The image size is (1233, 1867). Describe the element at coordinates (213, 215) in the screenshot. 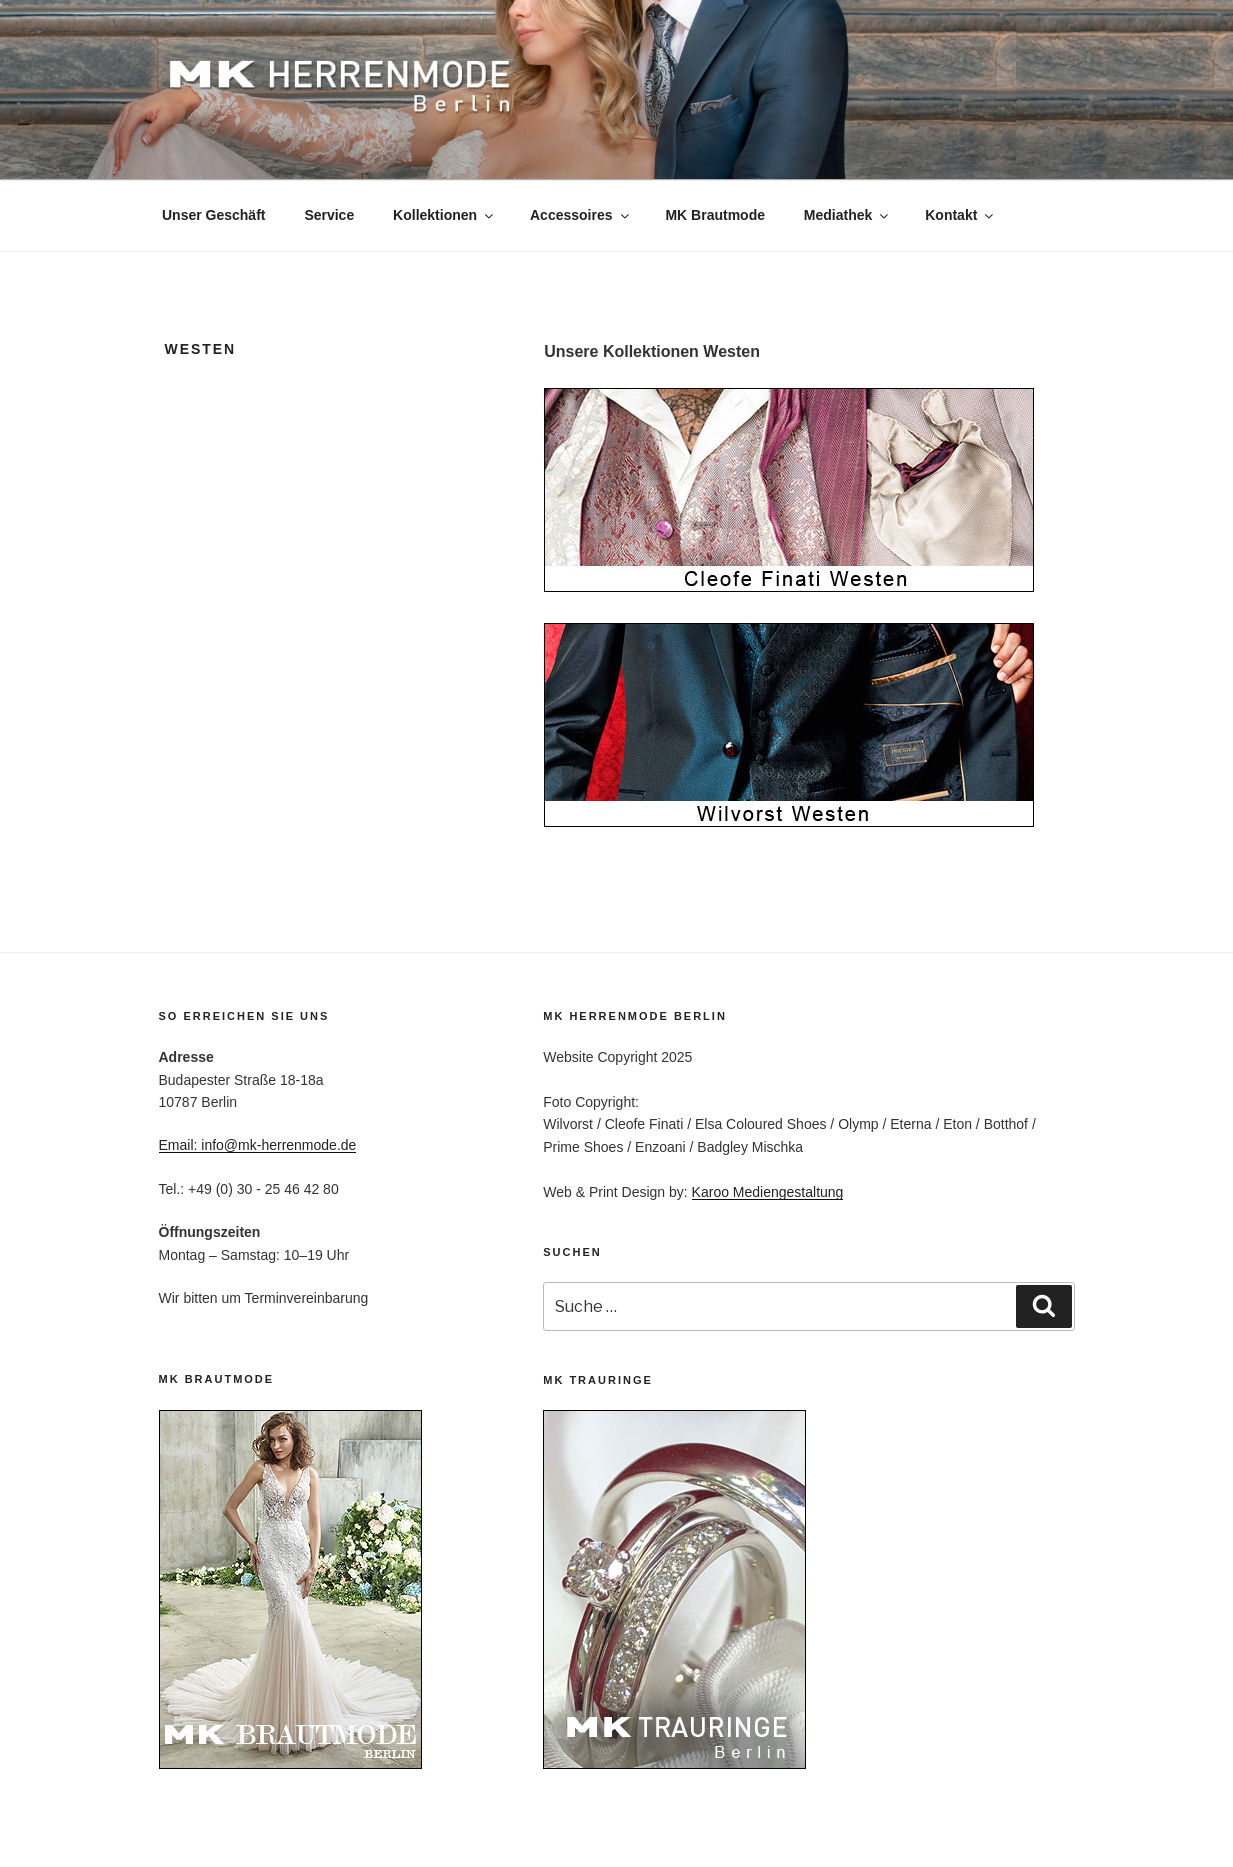

I see `Unser Geschäft` at that location.